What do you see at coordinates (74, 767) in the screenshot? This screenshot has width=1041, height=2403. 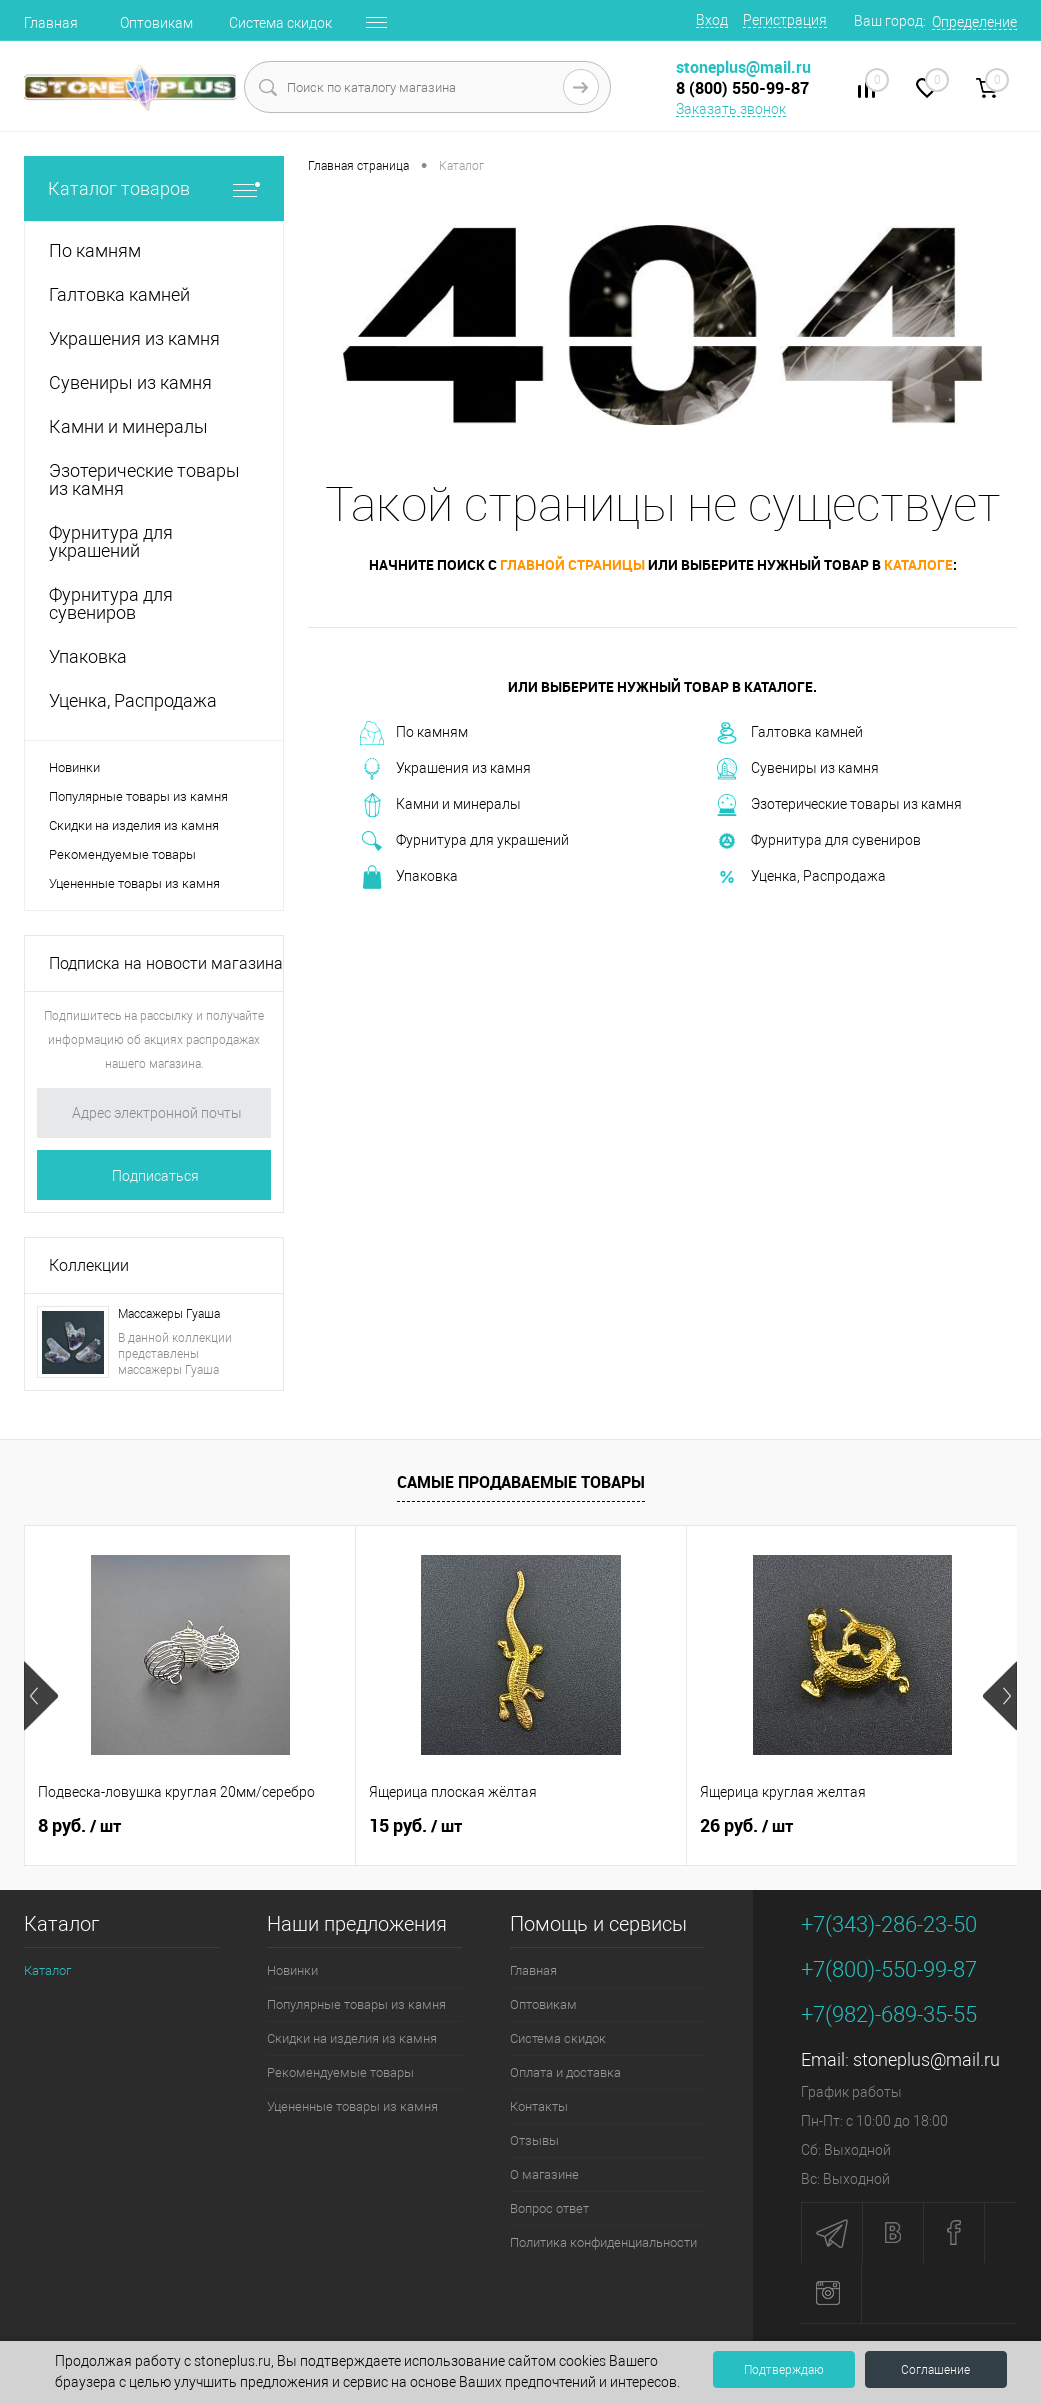 I see `Новинки` at bounding box center [74, 767].